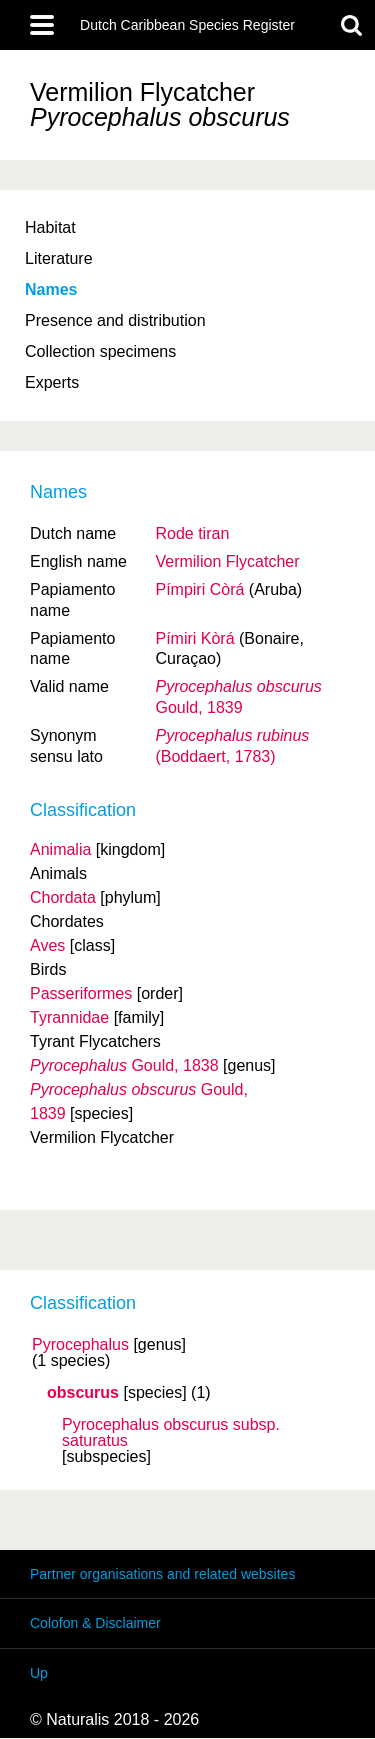  I want to click on Pyrocephalus obscurus saturatus, so click(171, 1433).